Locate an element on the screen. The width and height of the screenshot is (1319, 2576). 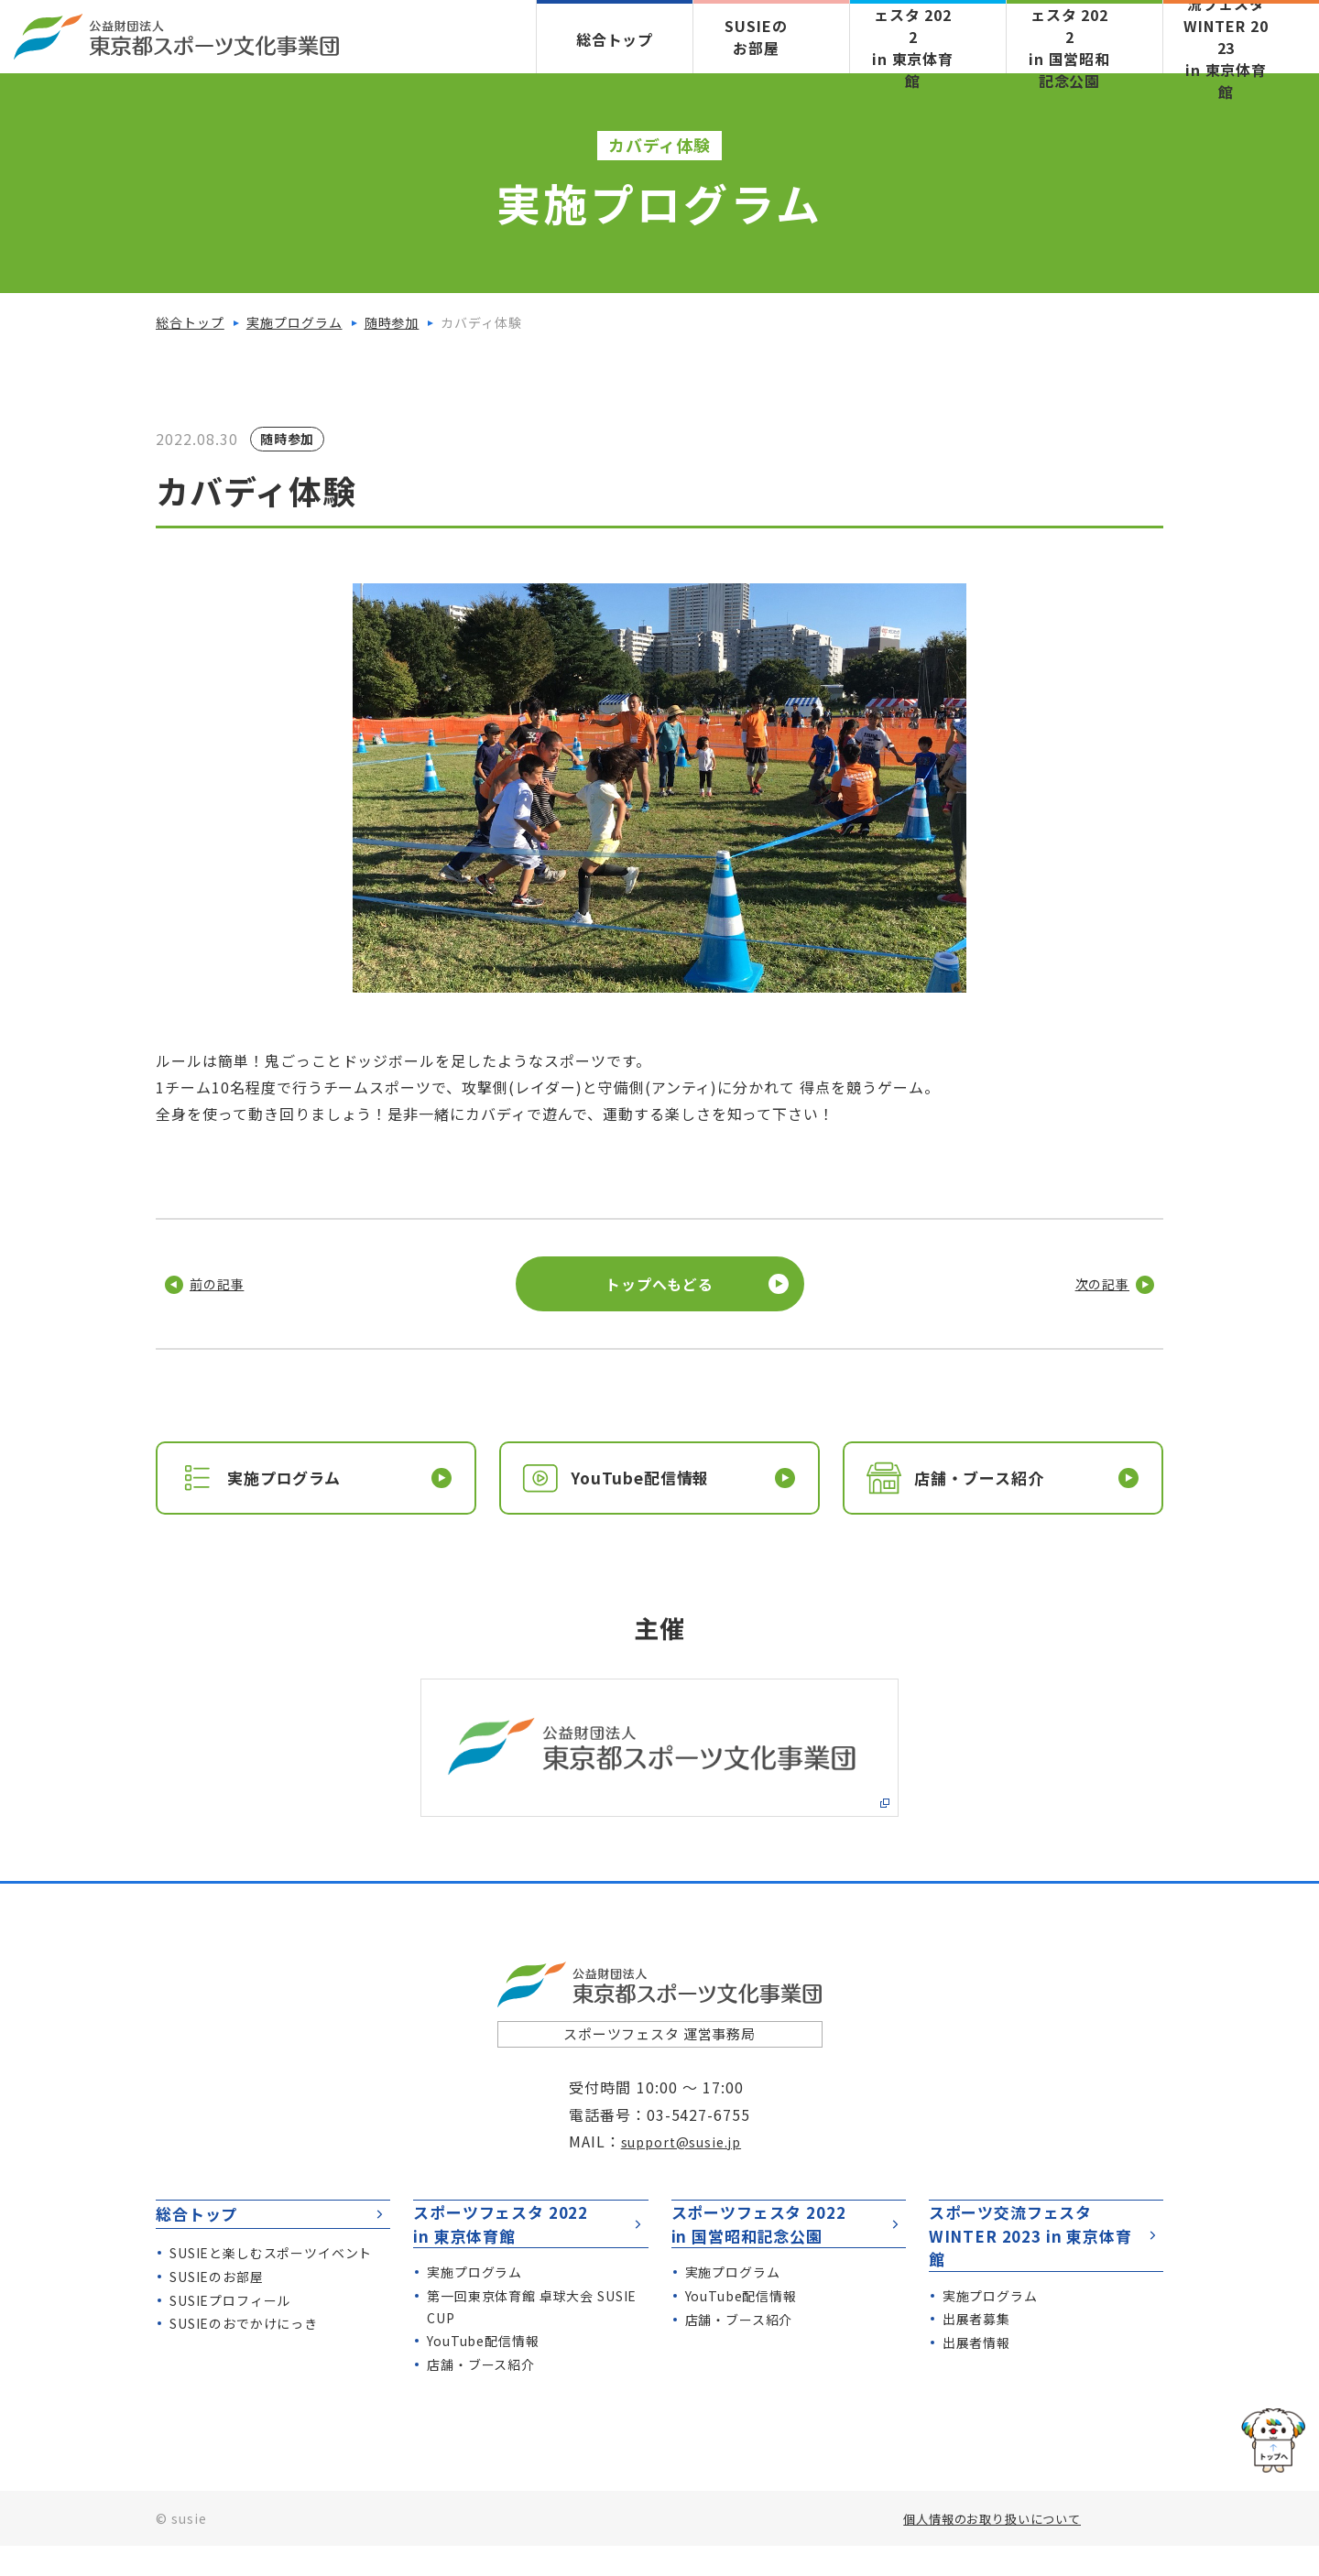
出展者情報 is located at coordinates (977, 2350).